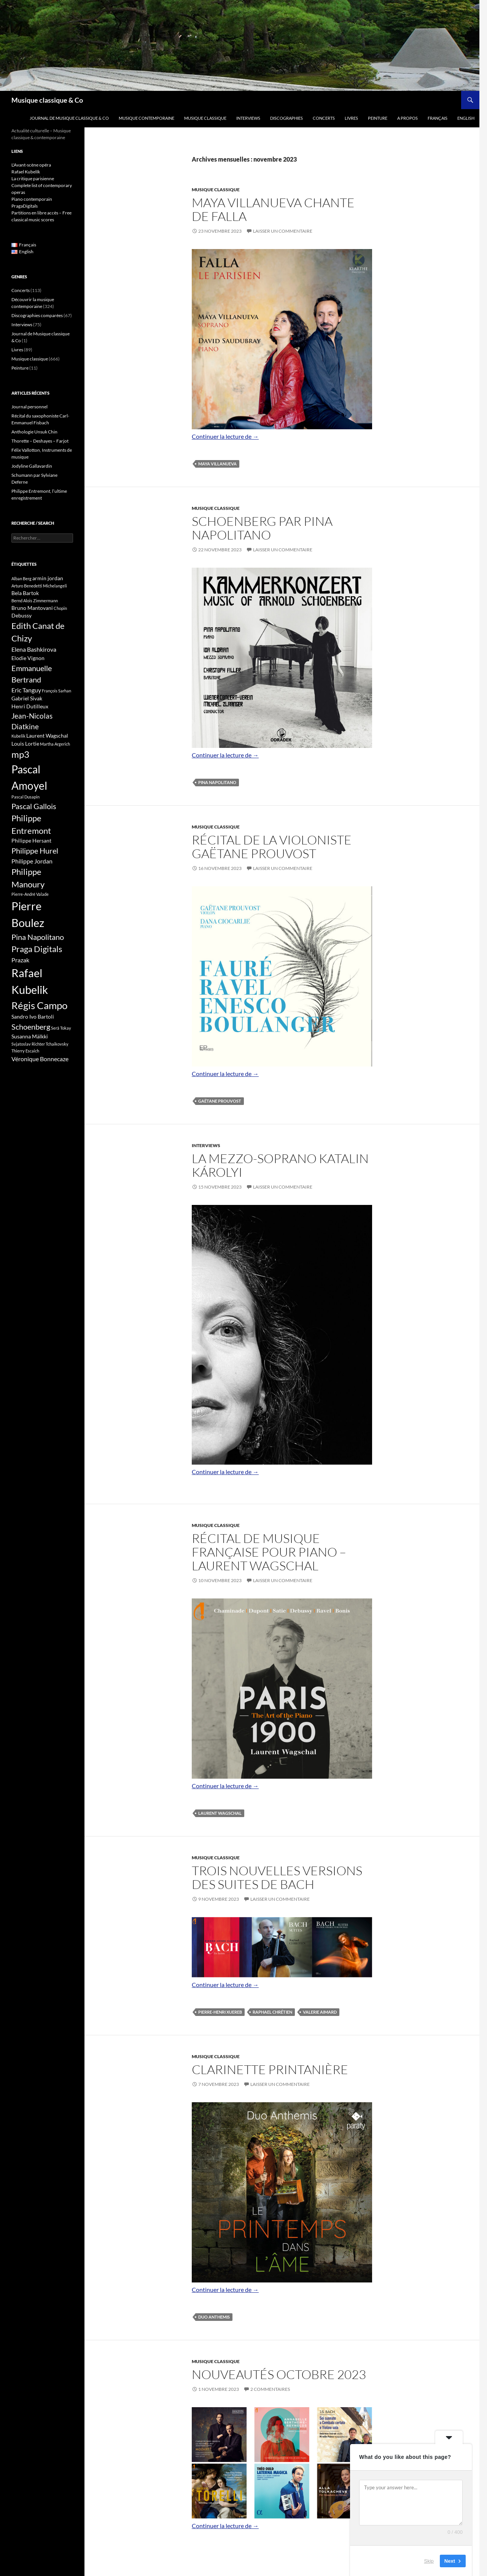  Describe the element at coordinates (29, 1036) in the screenshot. I see `Susanna Mälkki [Susanna Mälkki (4 éléments)]` at that location.